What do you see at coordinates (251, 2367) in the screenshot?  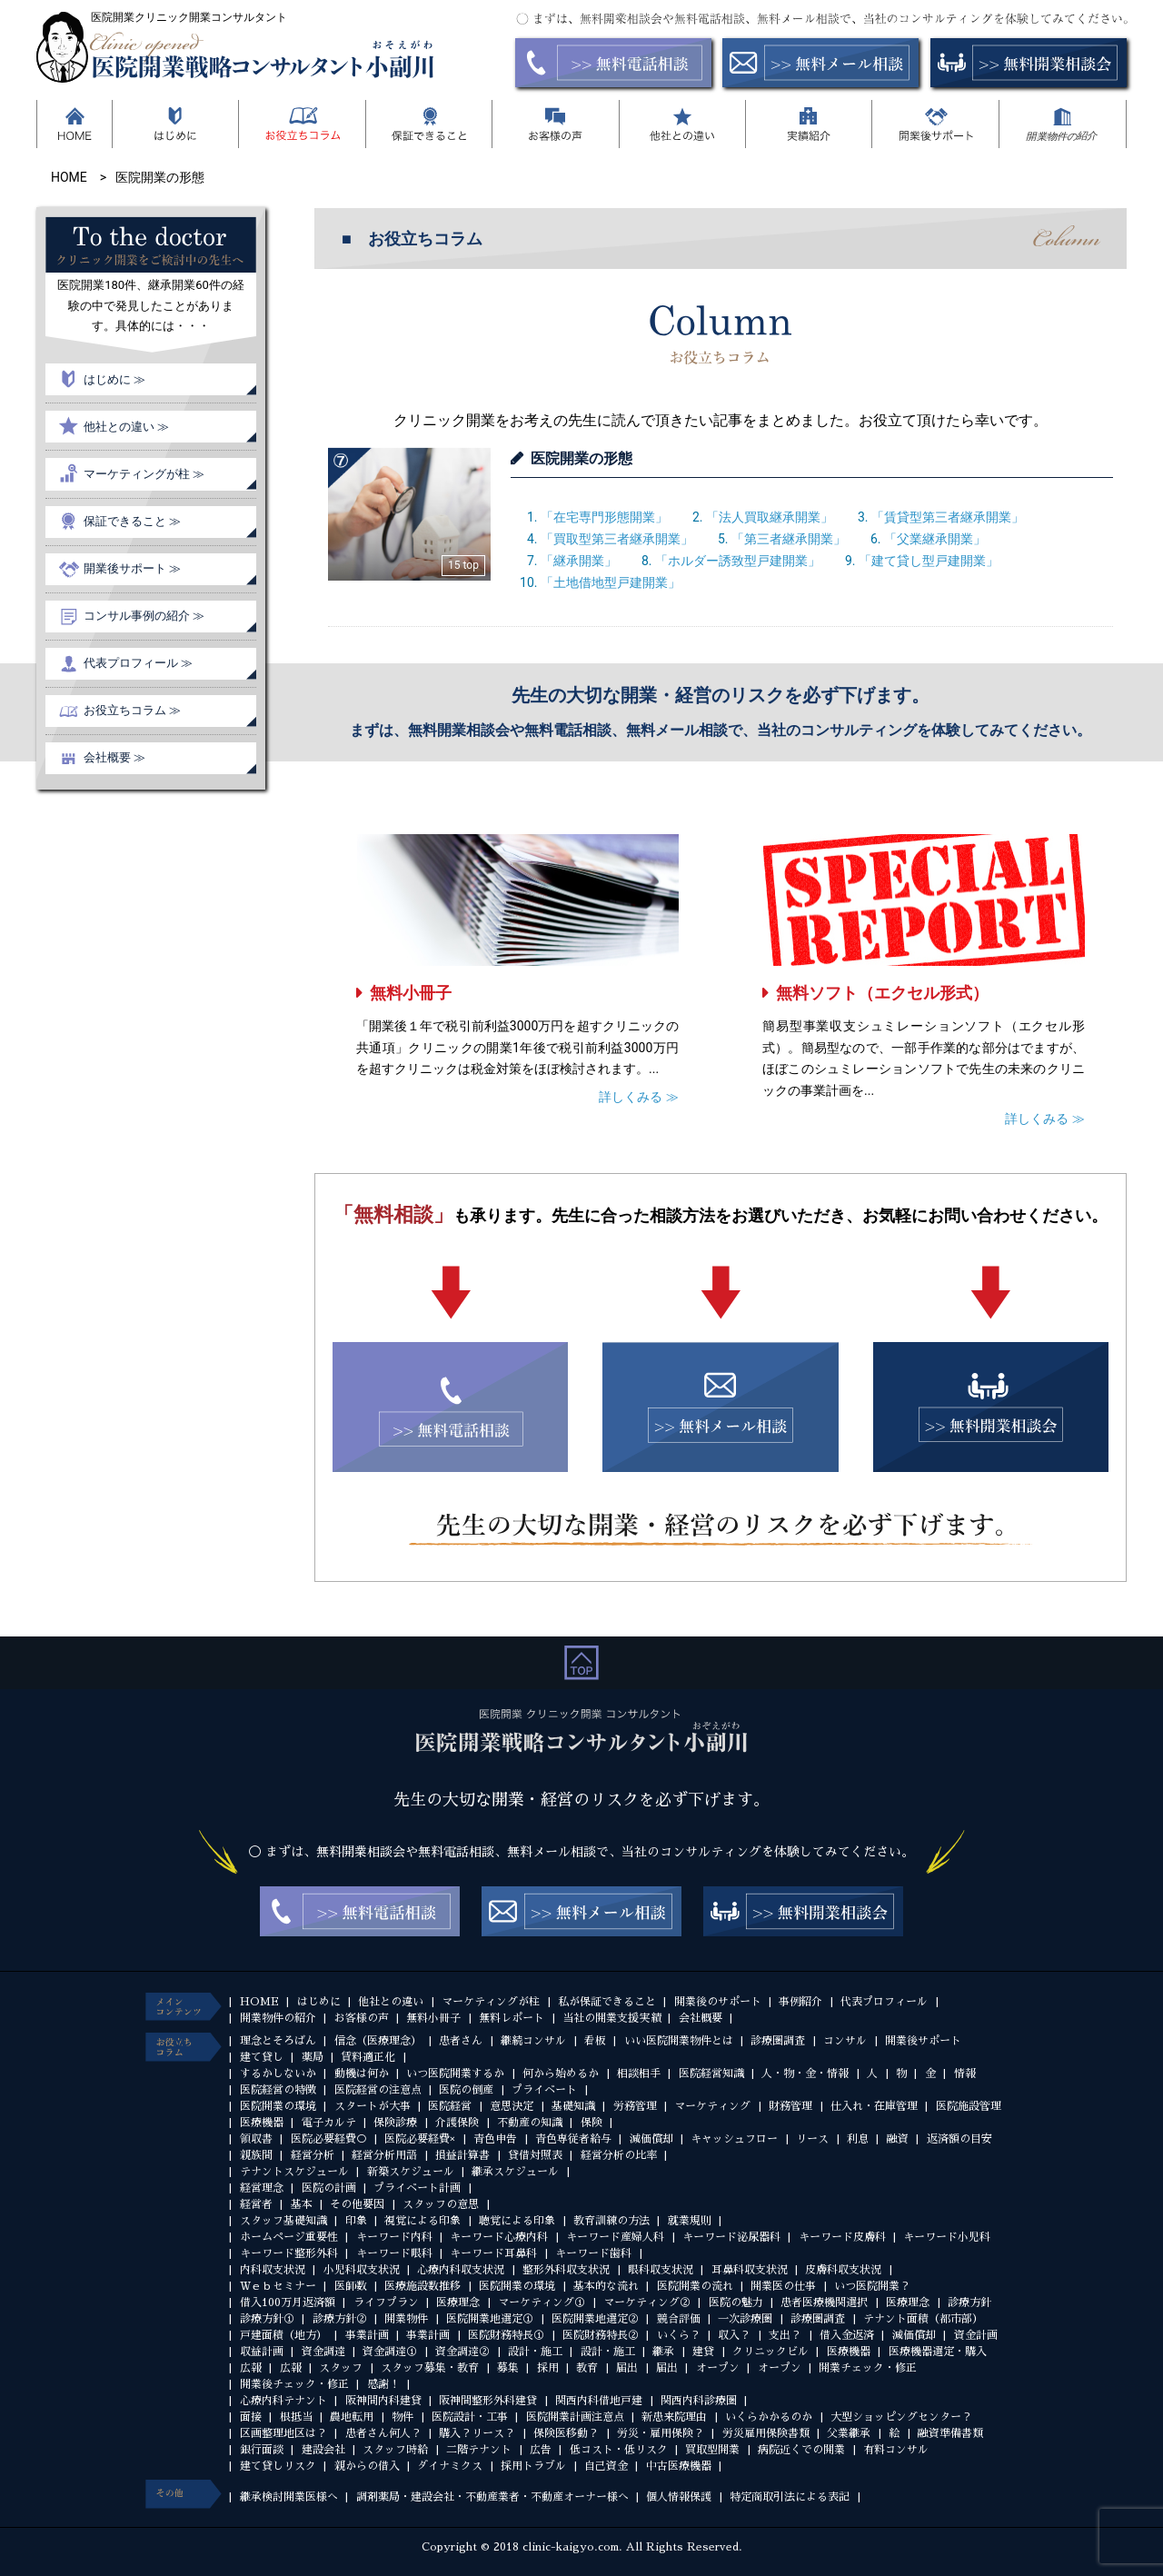 I see `広報` at bounding box center [251, 2367].